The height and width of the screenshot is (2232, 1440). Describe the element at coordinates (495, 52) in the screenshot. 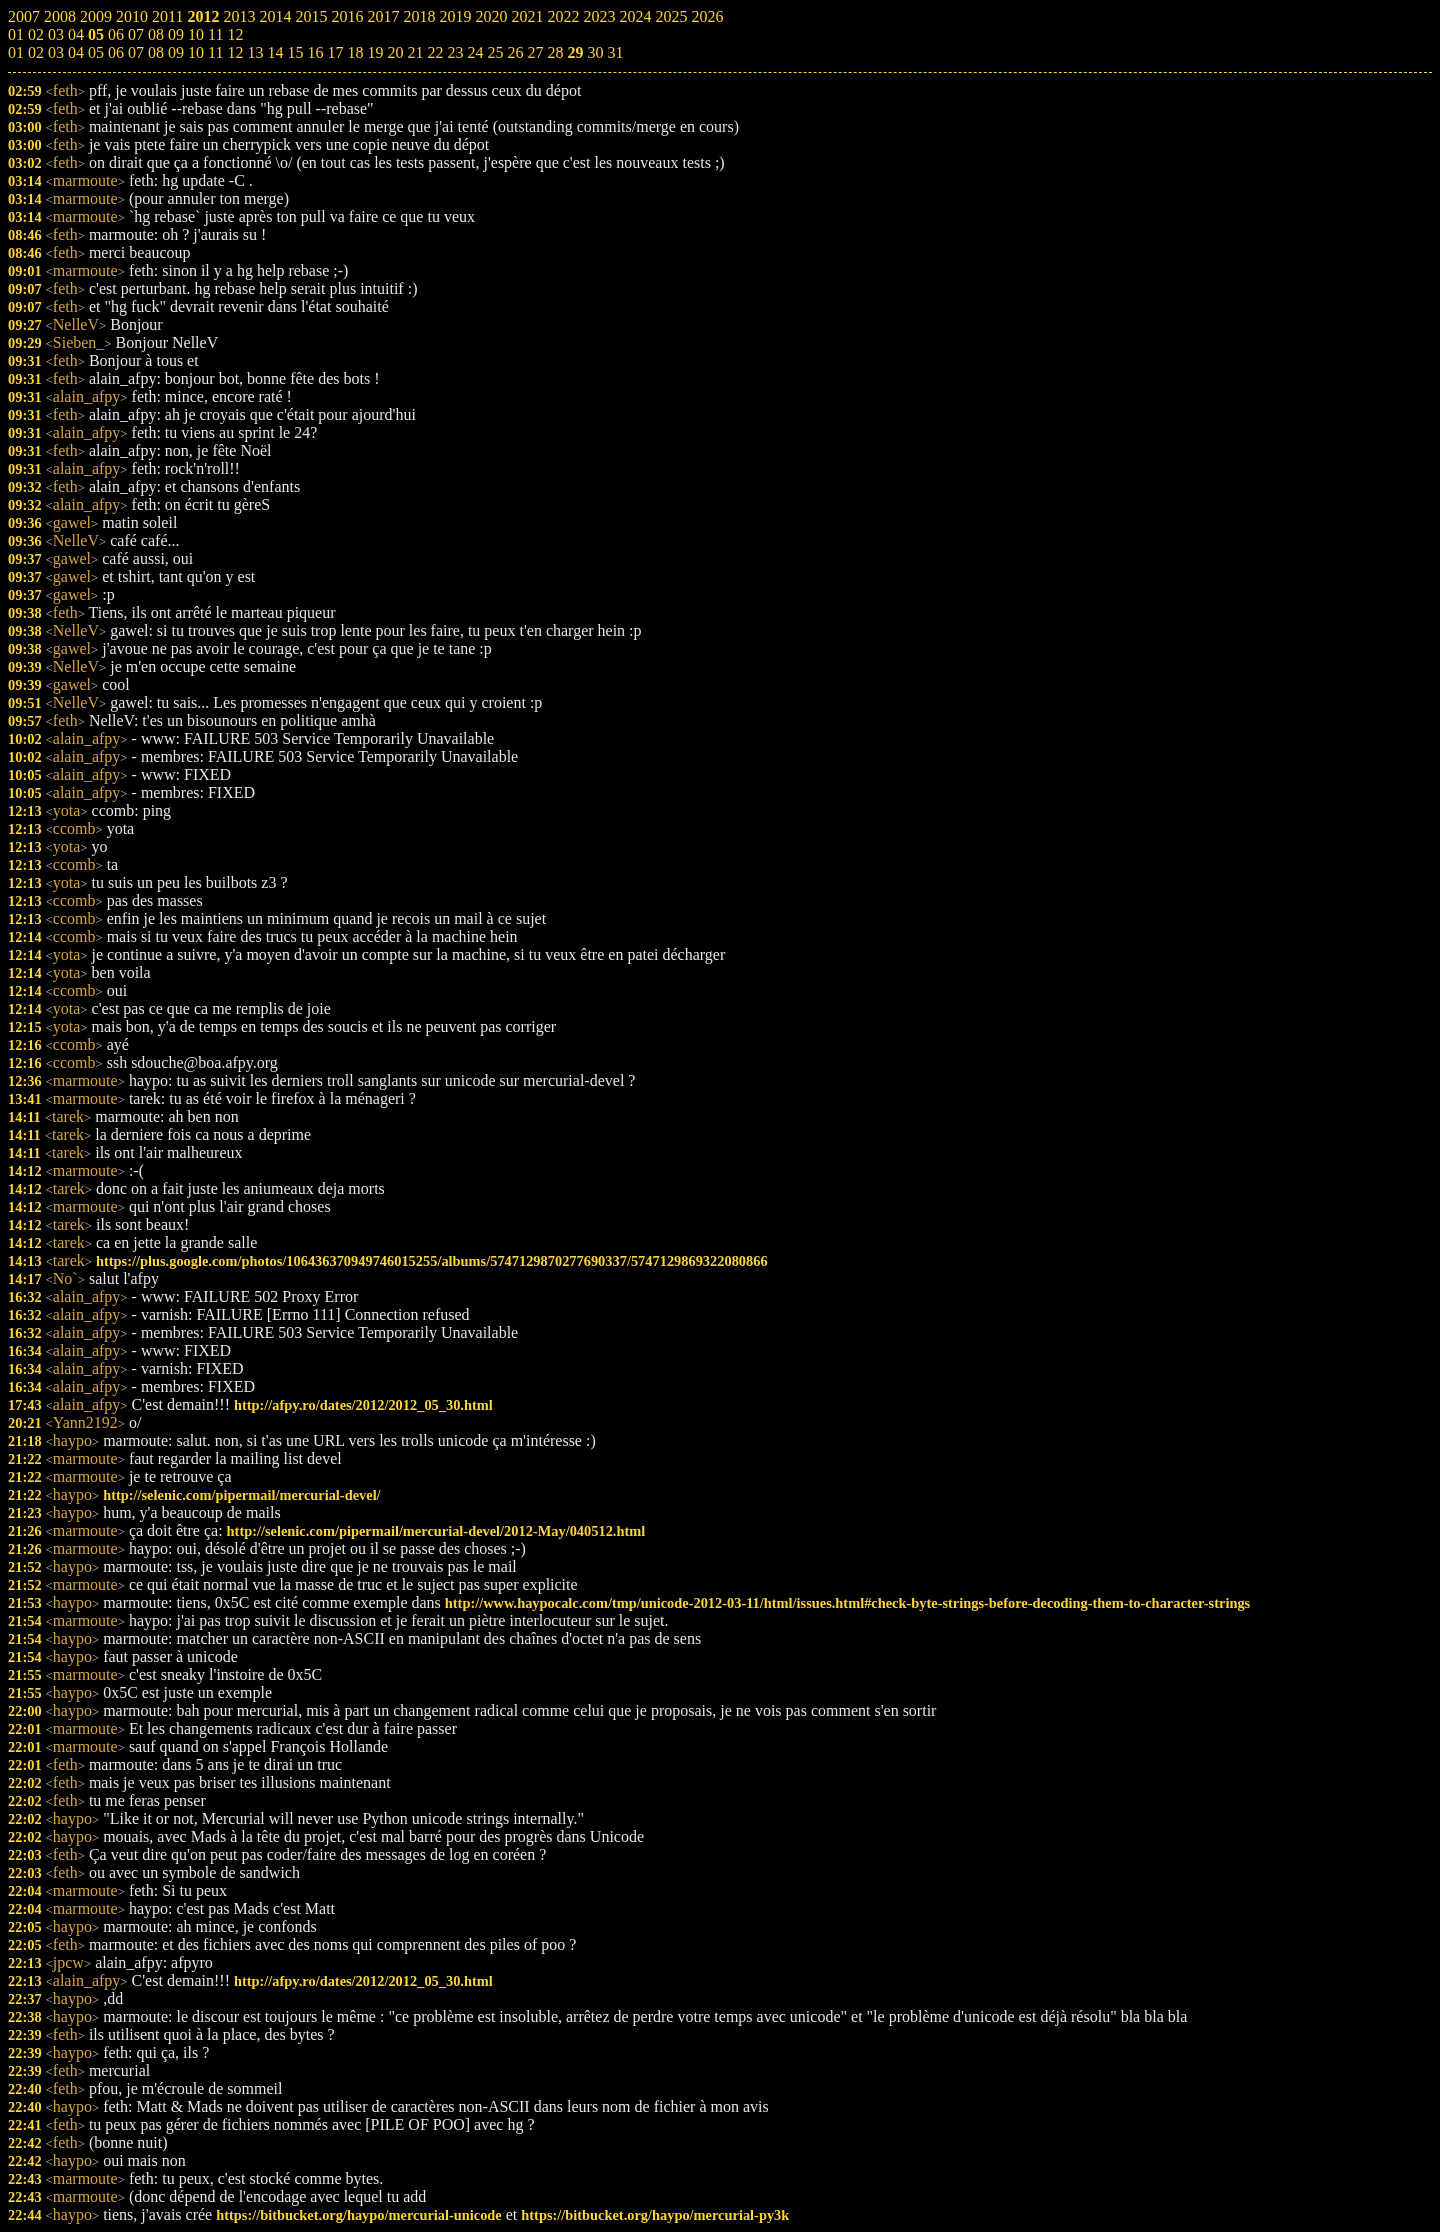

I see `25` at that location.